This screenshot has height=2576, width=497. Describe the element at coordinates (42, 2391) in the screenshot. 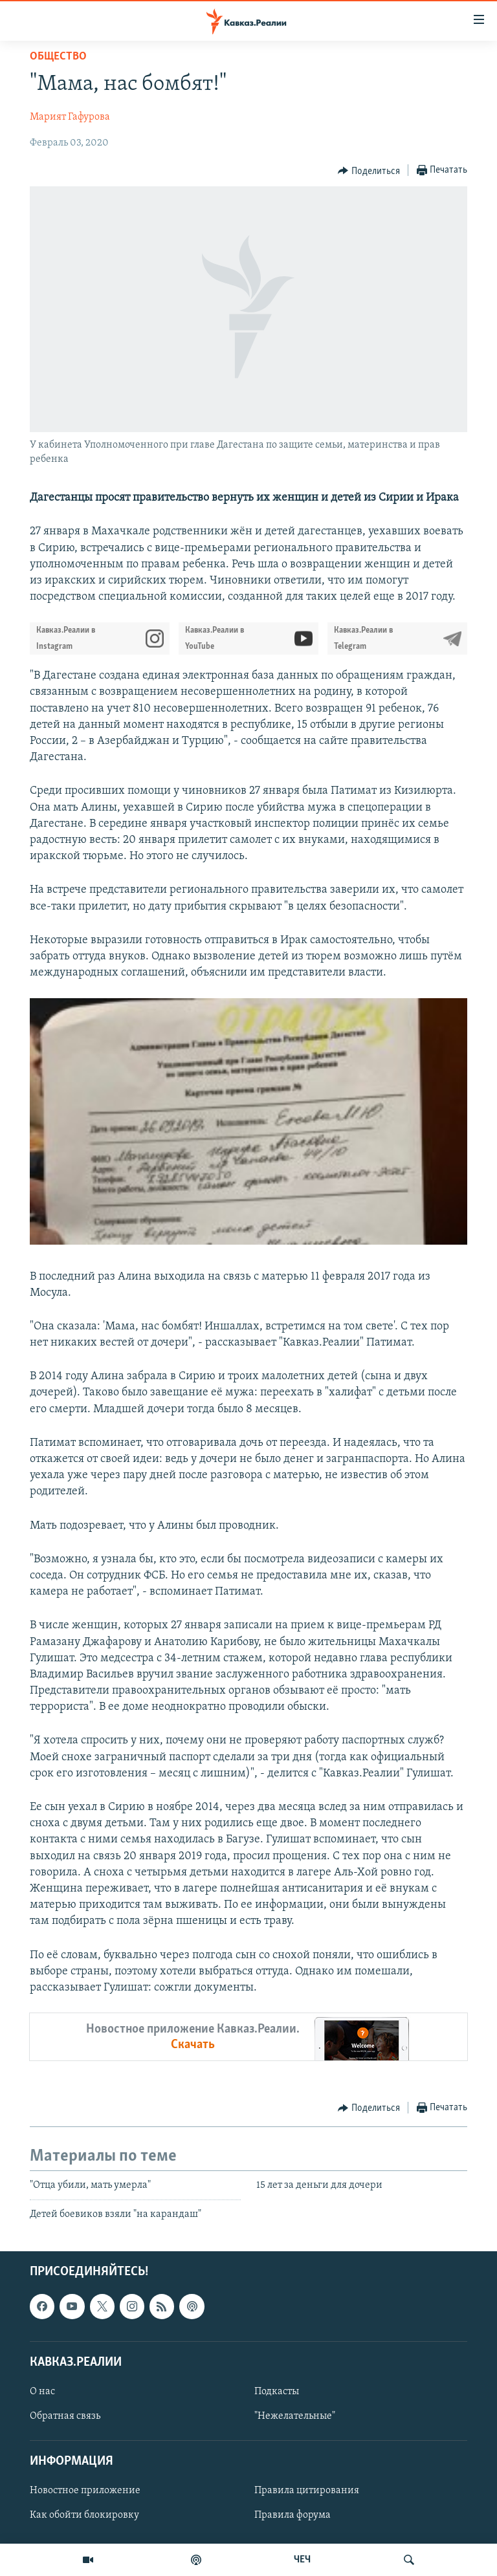

I see `О нас` at that location.